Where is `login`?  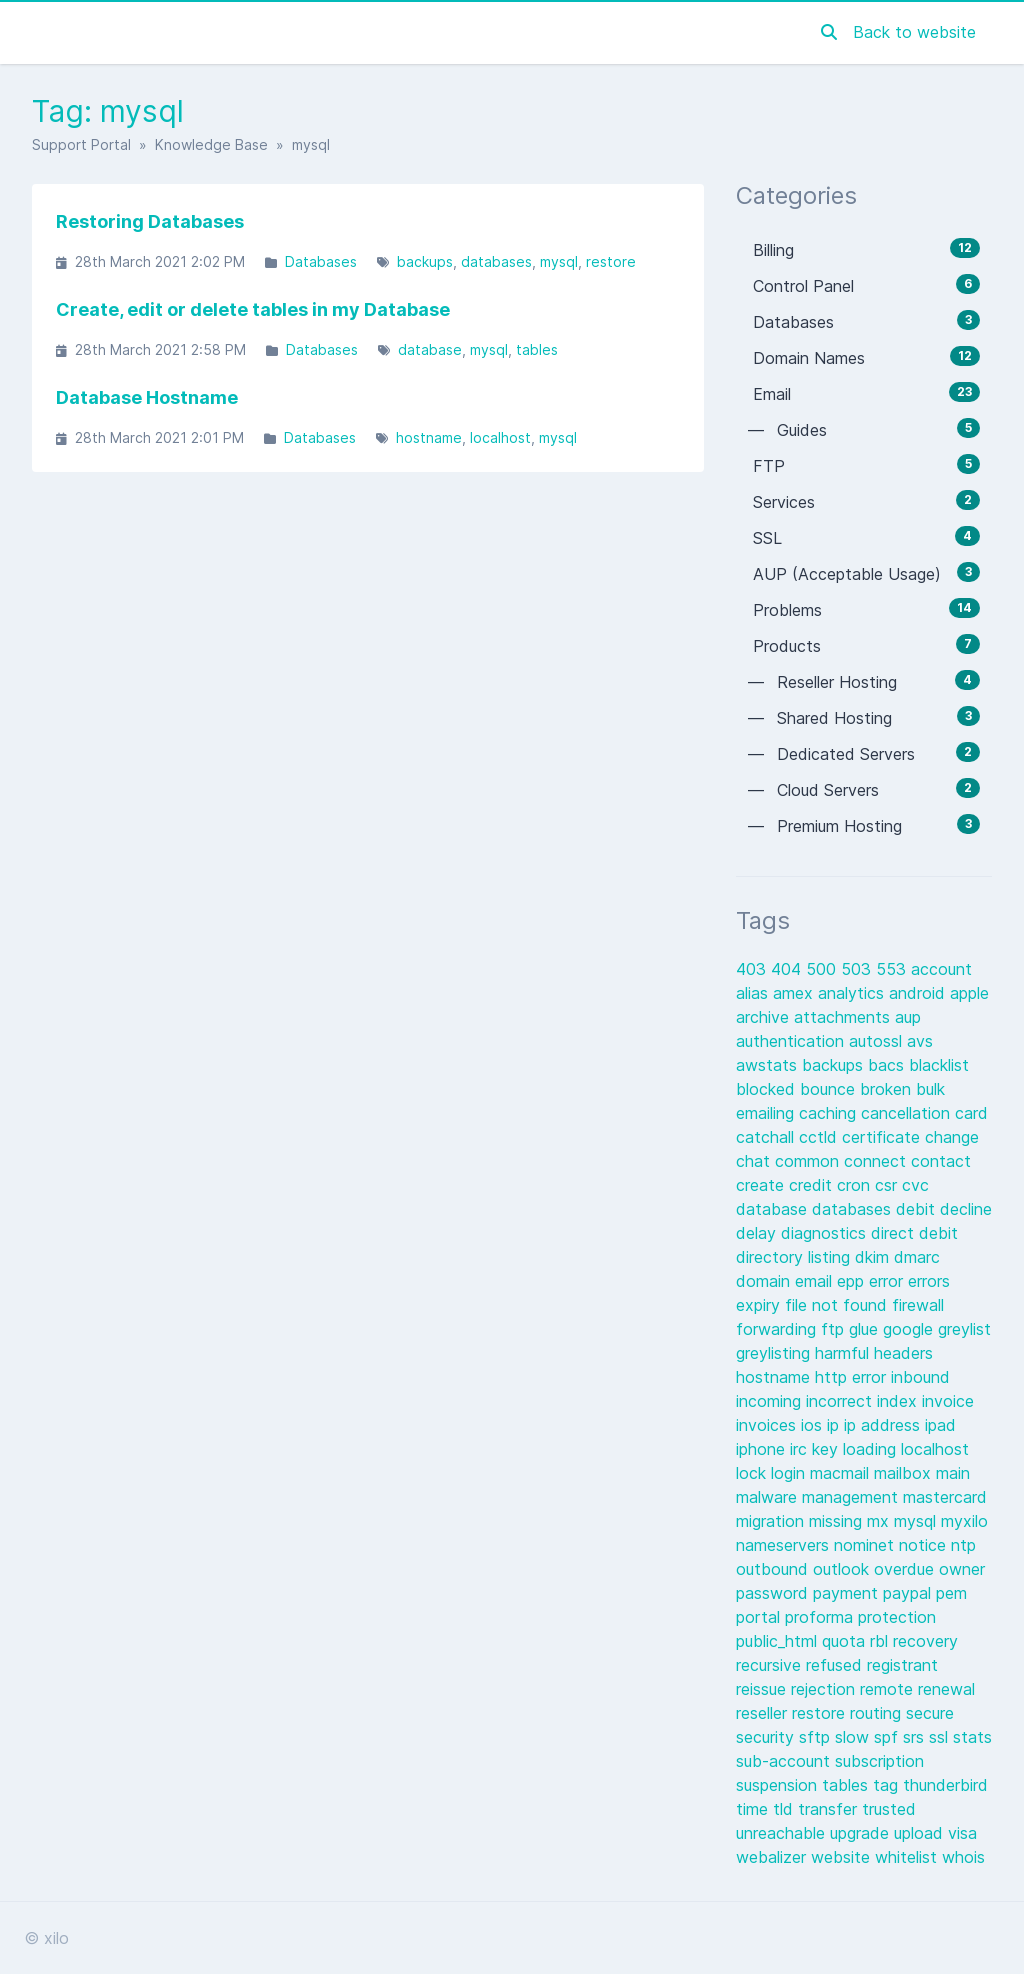
login is located at coordinates (790, 1473).